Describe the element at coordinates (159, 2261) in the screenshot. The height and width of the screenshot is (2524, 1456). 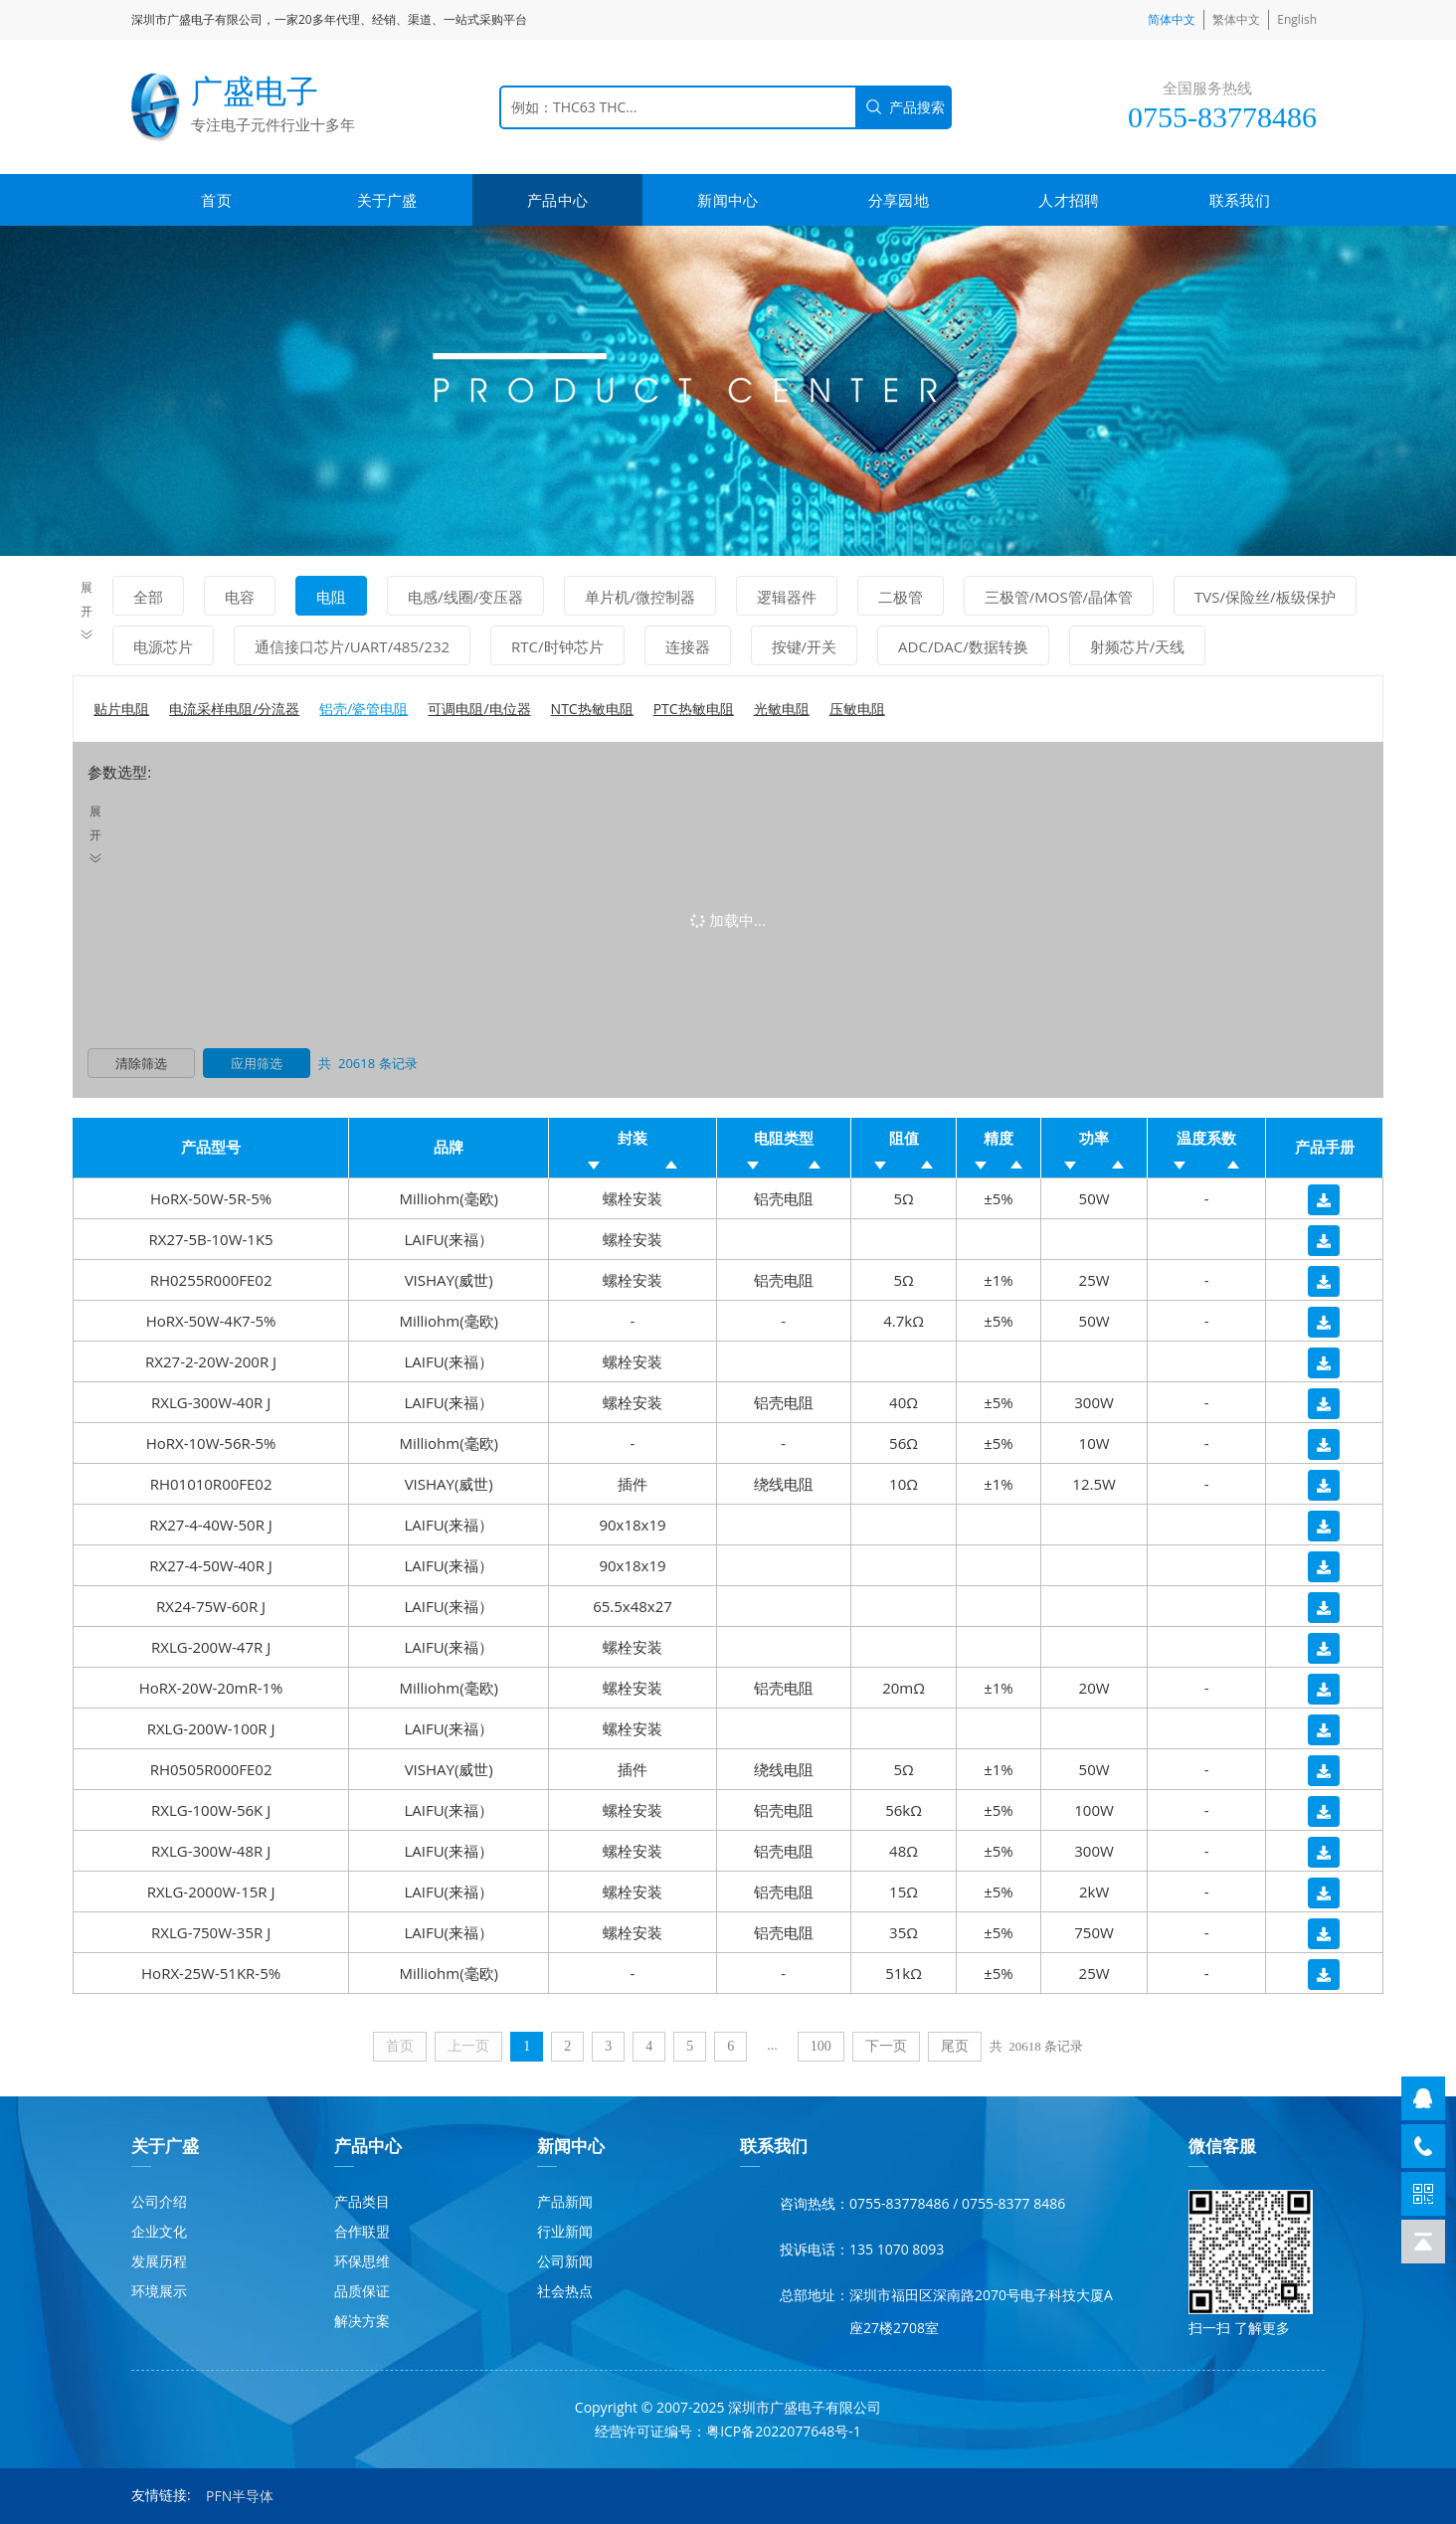
I see `发展历程` at that location.